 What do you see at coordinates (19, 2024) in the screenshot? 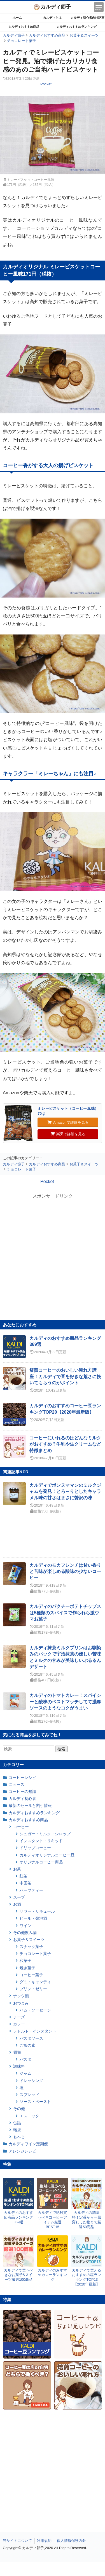
I see `カレー` at bounding box center [19, 2024].